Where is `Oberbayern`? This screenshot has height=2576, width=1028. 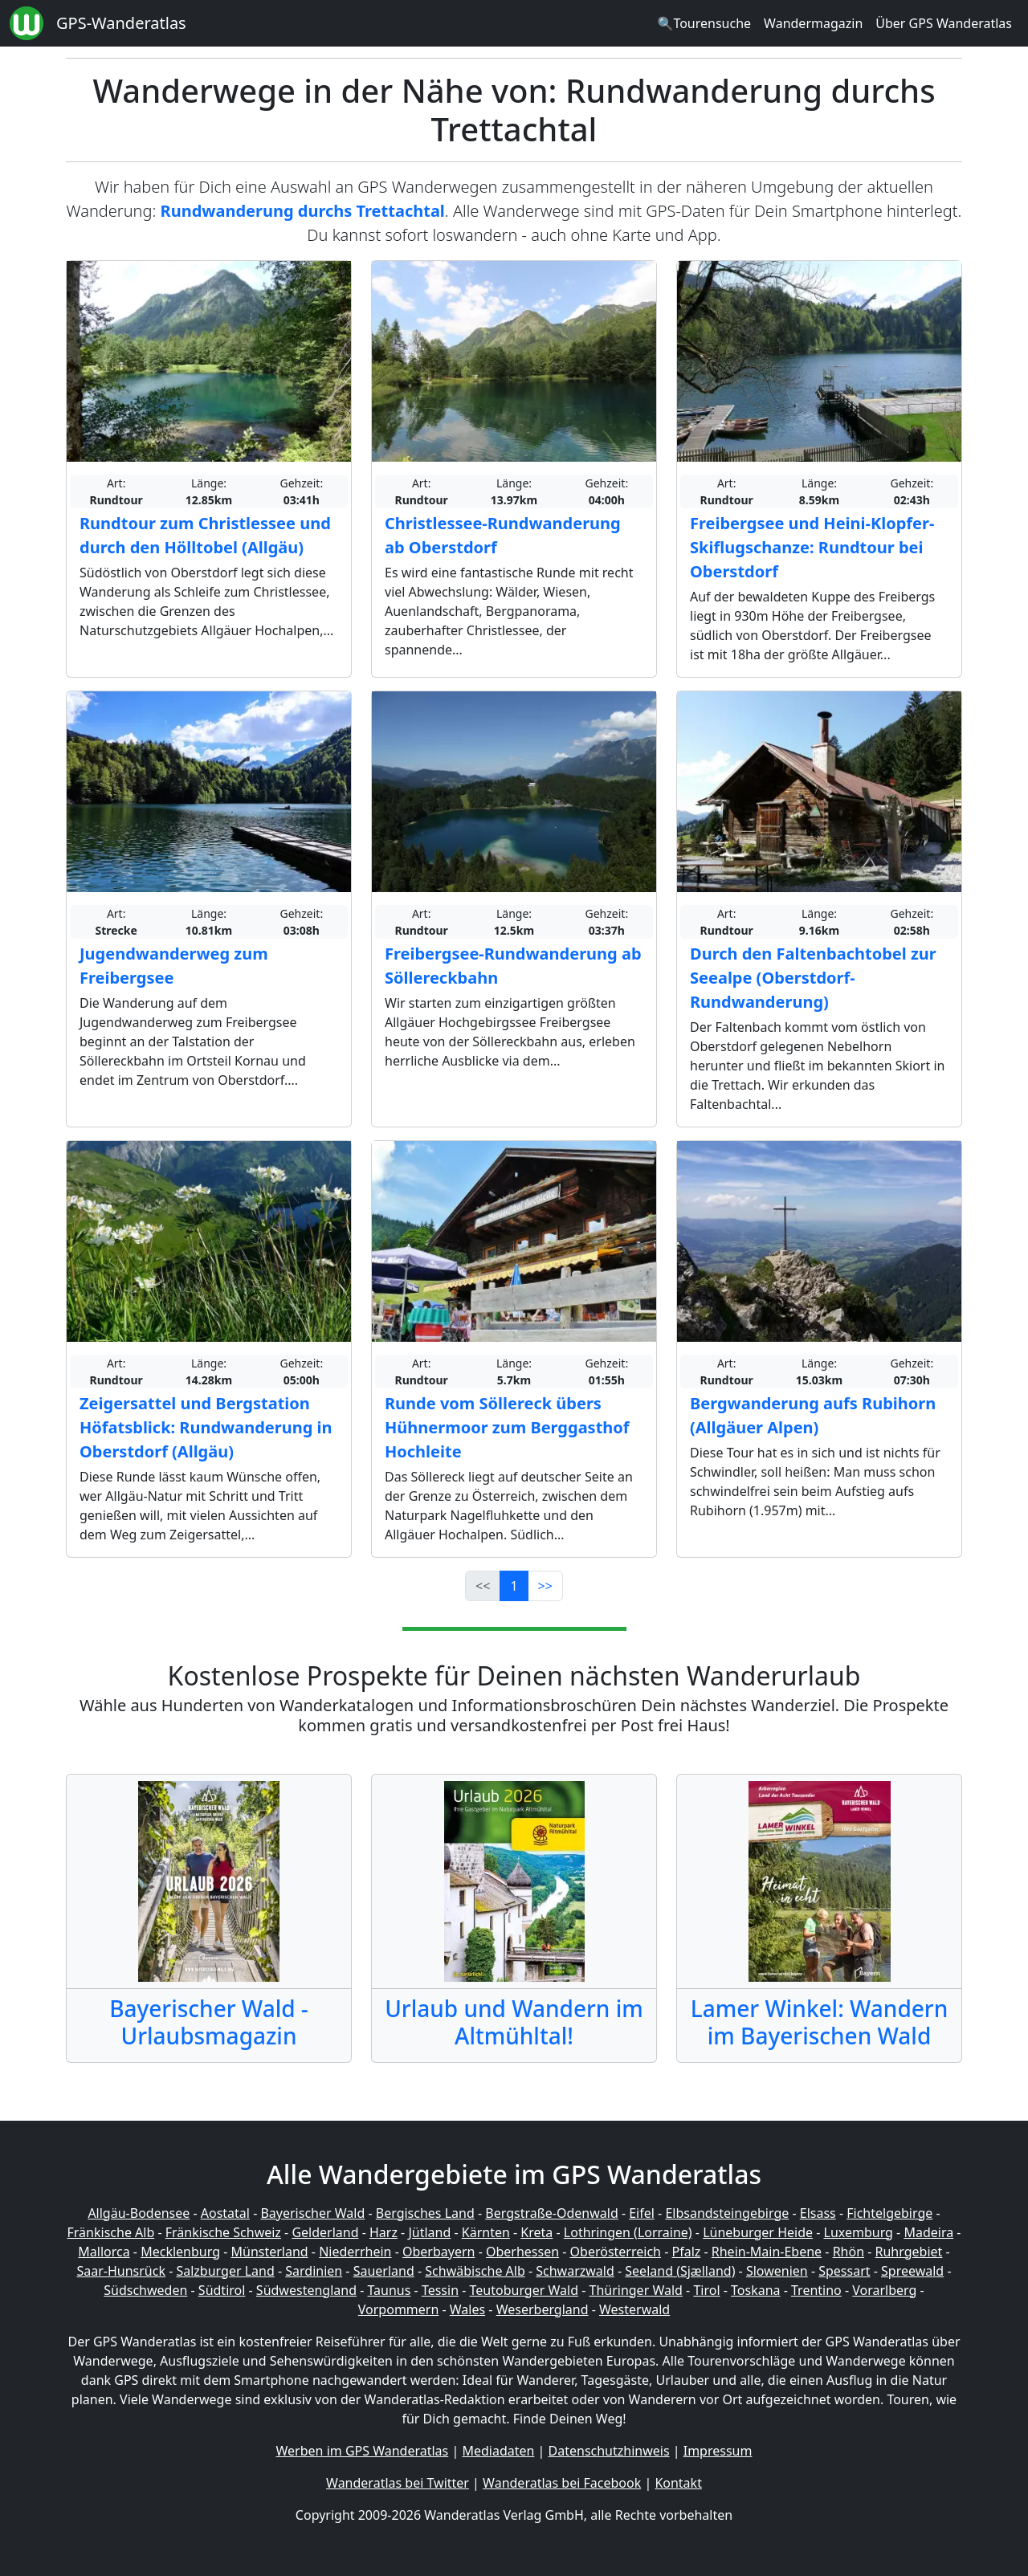 Oberbayern is located at coordinates (438, 2251).